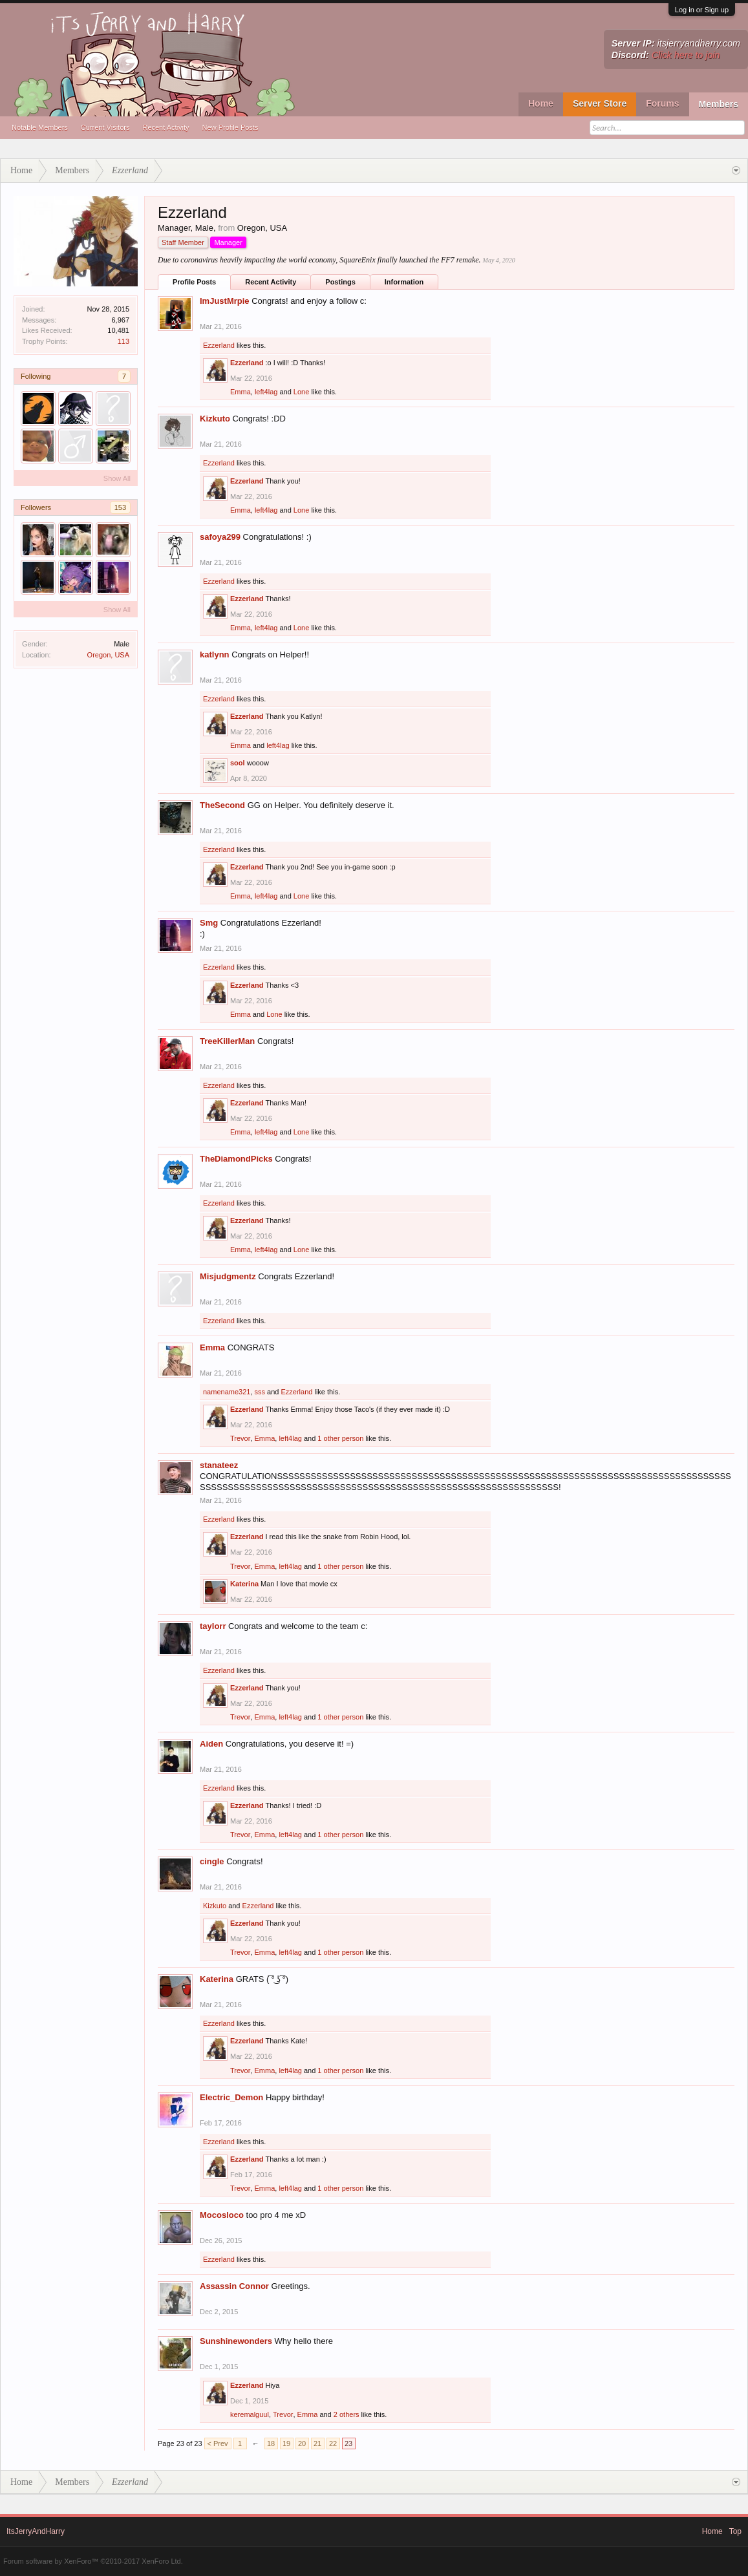 This screenshot has width=748, height=2576. Describe the element at coordinates (244, 1584) in the screenshot. I see `Katerina` at that location.